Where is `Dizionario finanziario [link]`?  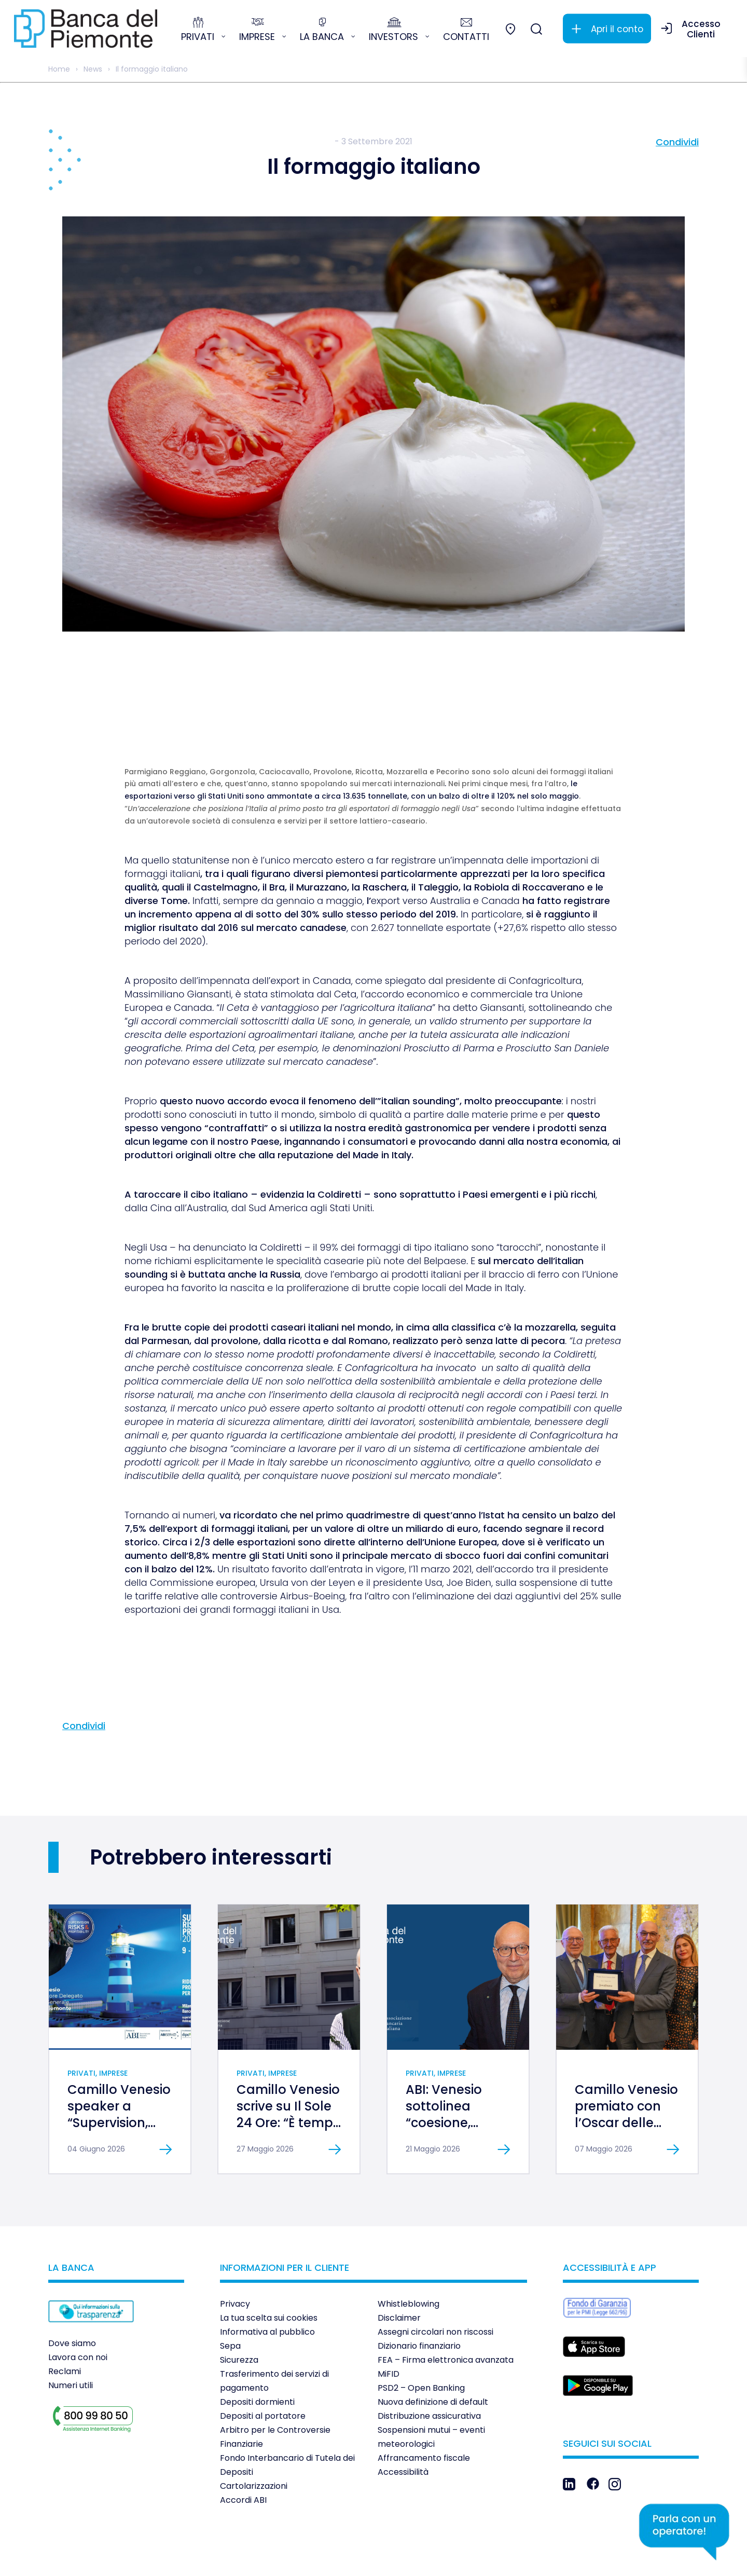
Dizionario finanziario [link] is located at coordinates (419, 2289).